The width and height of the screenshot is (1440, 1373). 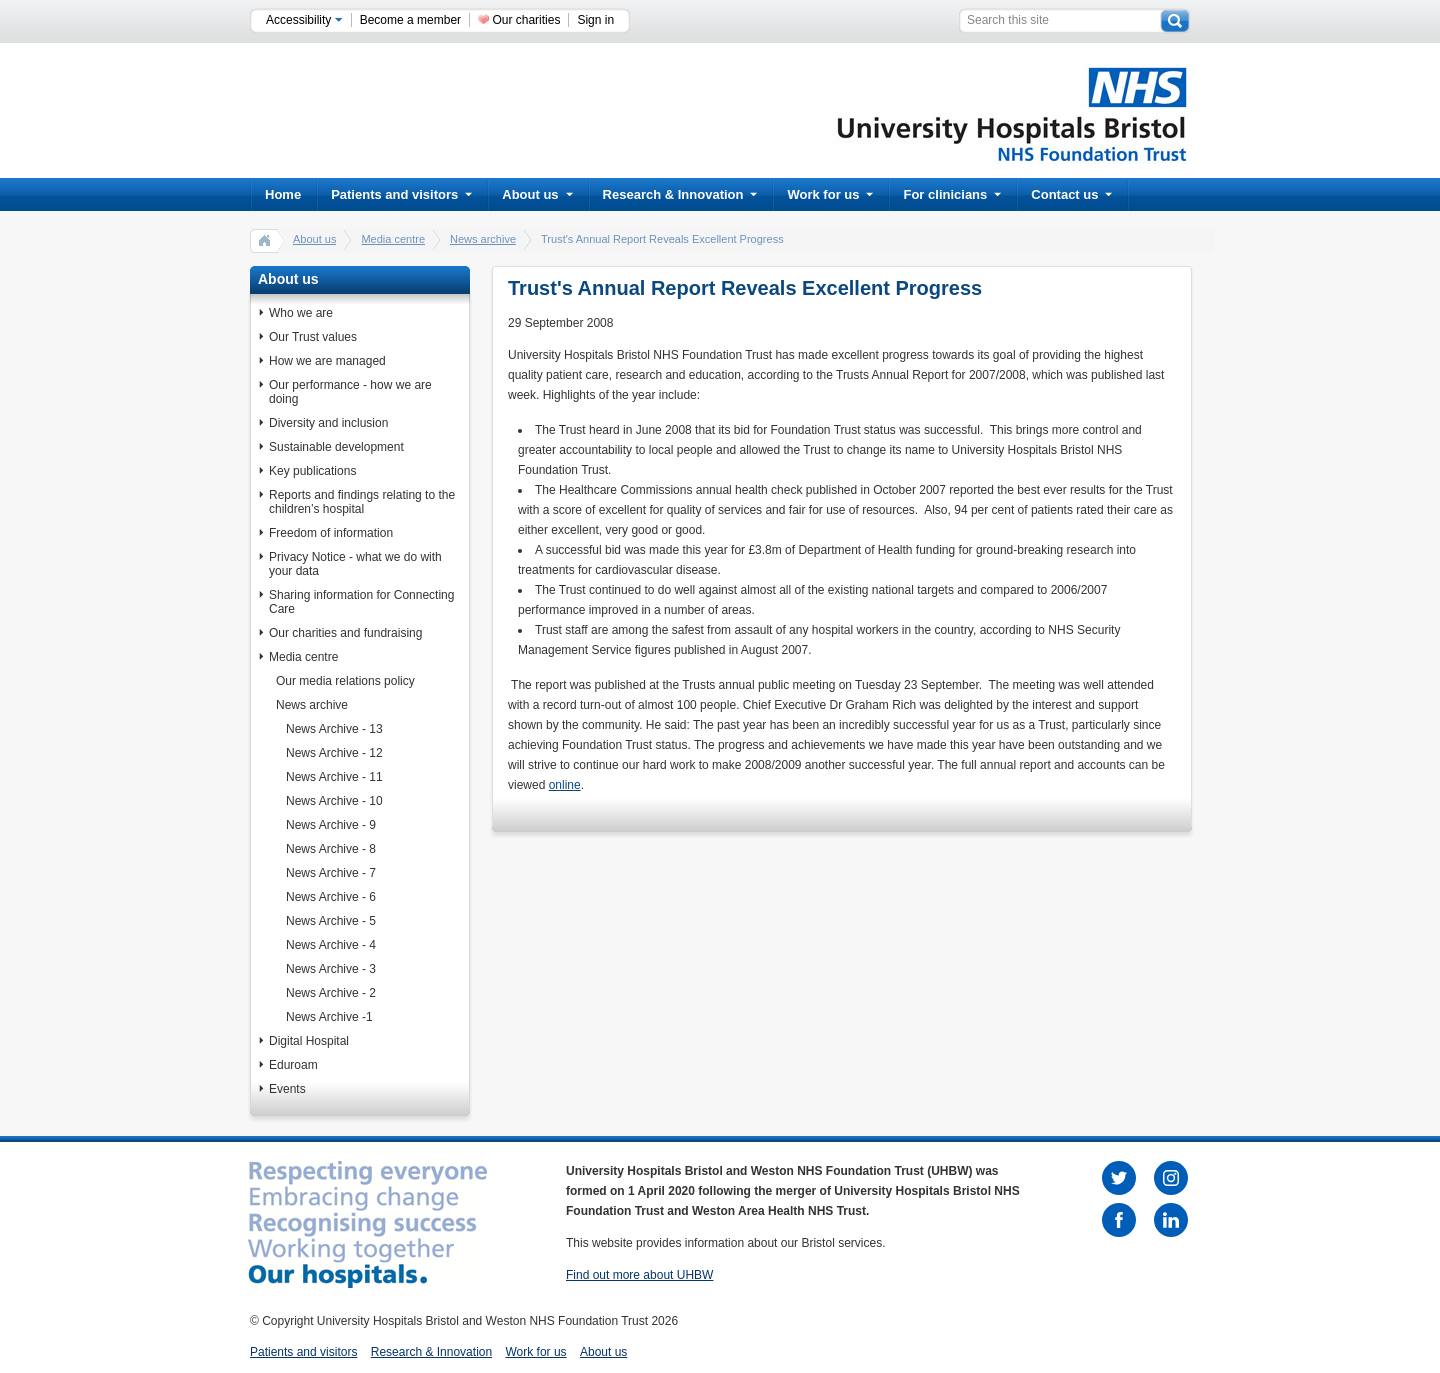 I want to click on News Archive - 13, so click(x=334, y=729).